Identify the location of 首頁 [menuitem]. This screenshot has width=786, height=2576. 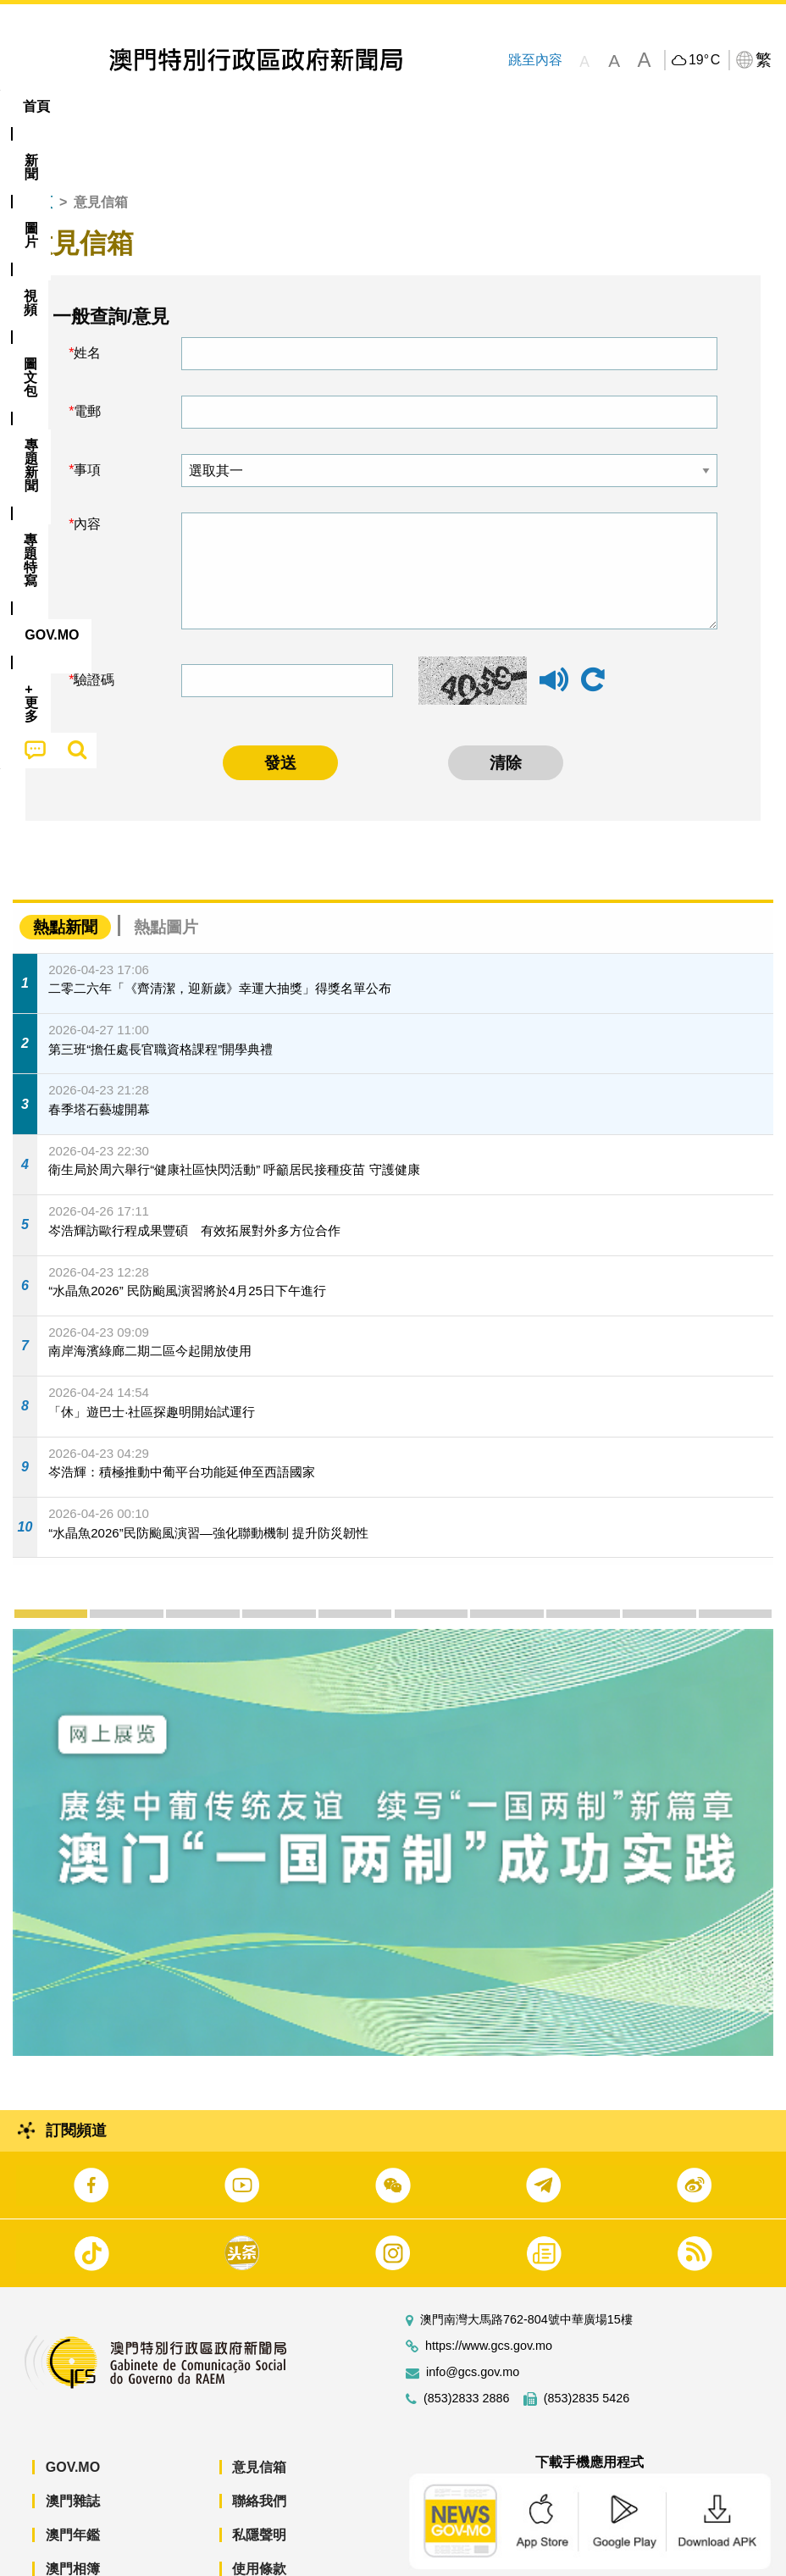
(36, 106).